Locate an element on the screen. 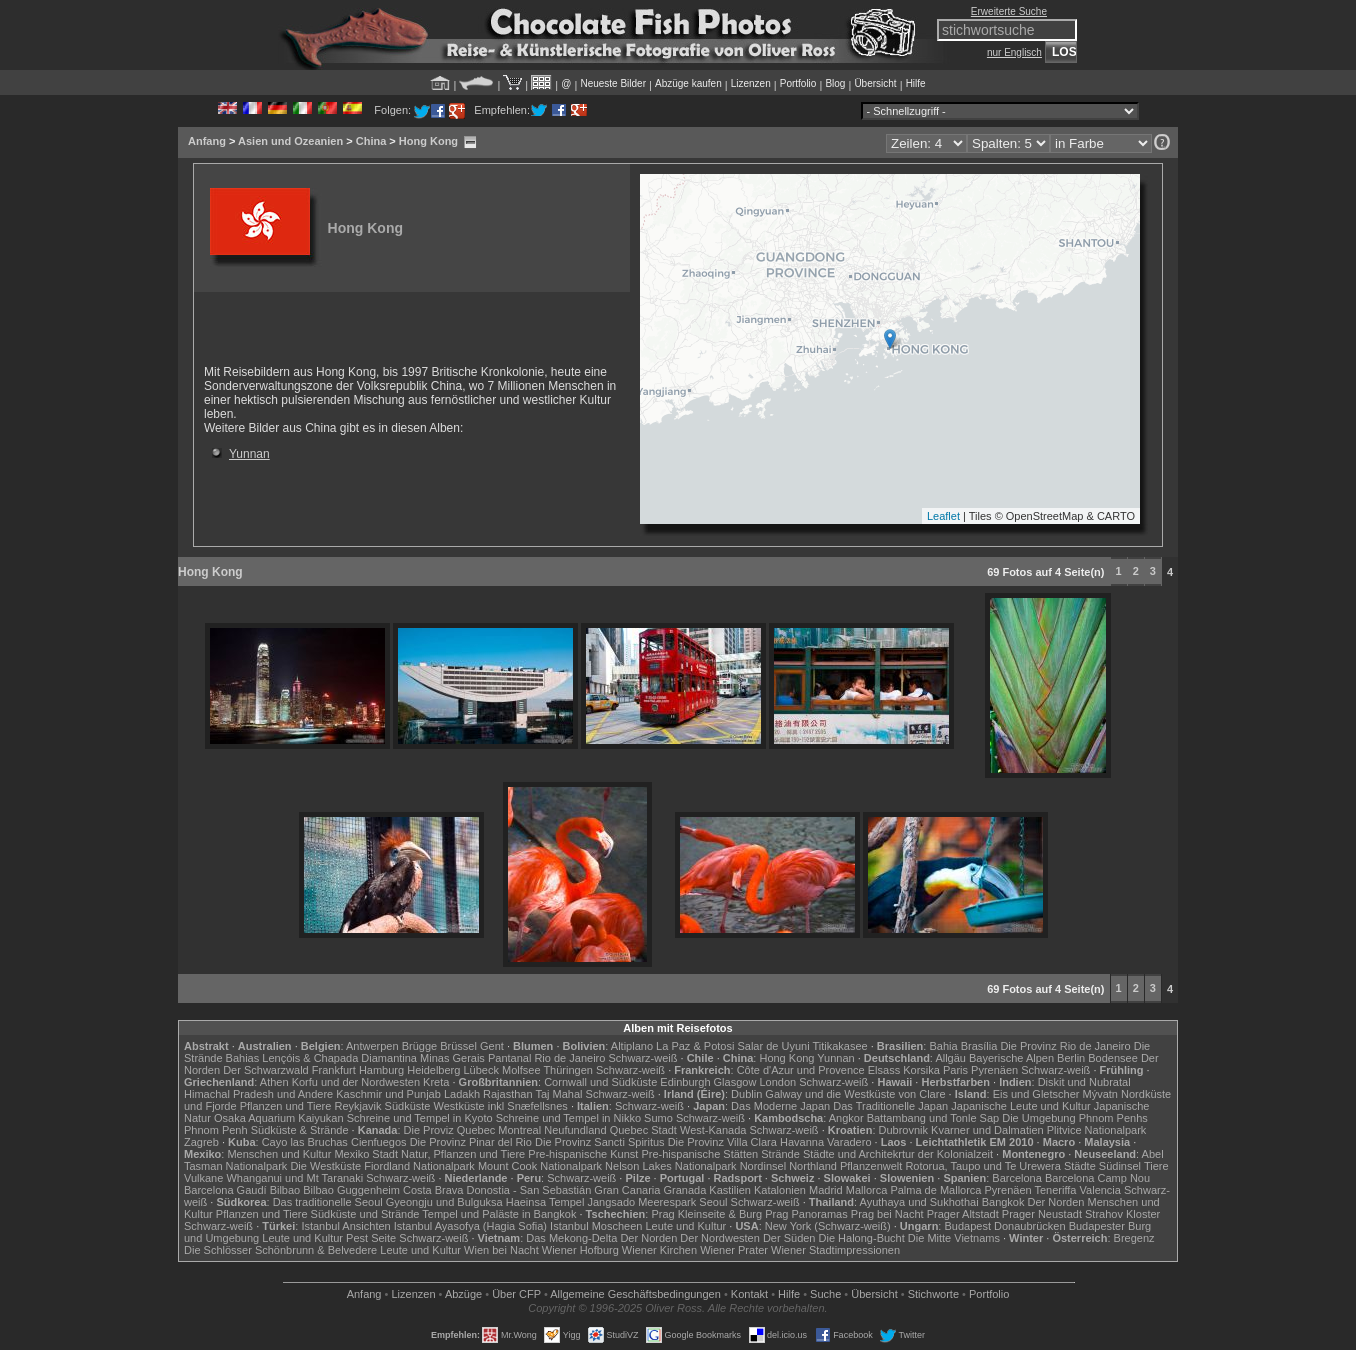  Wiener Stadtimpressionen is located at coordinates (835, 1250).